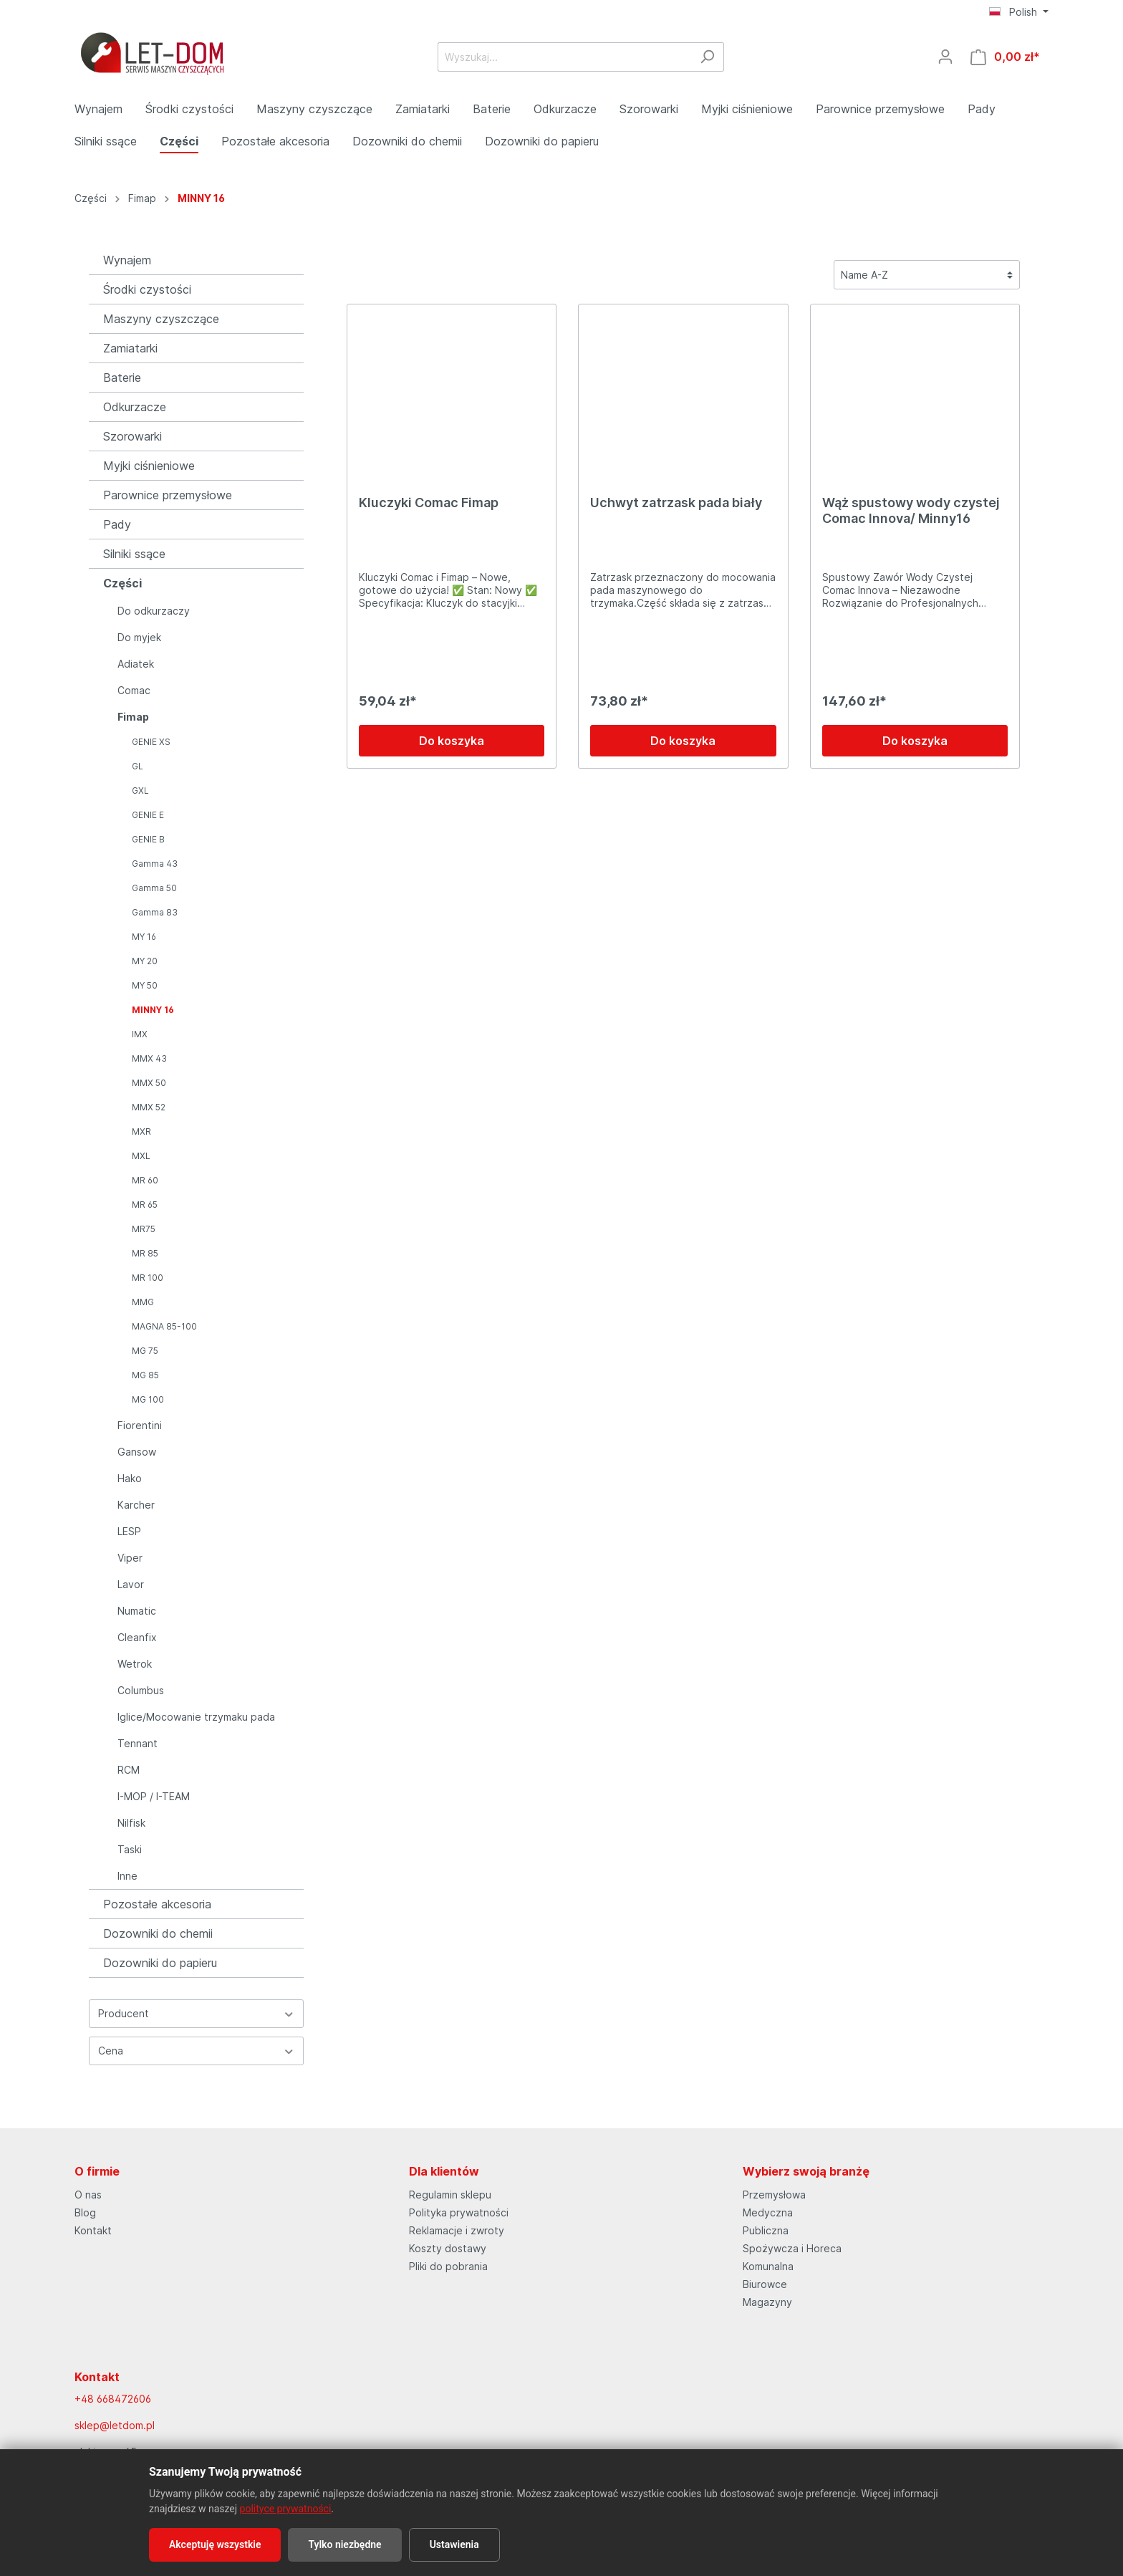 The height and width of the screenshot is (2576, 1123). I want to click on Adiatek, so click(135, 664).